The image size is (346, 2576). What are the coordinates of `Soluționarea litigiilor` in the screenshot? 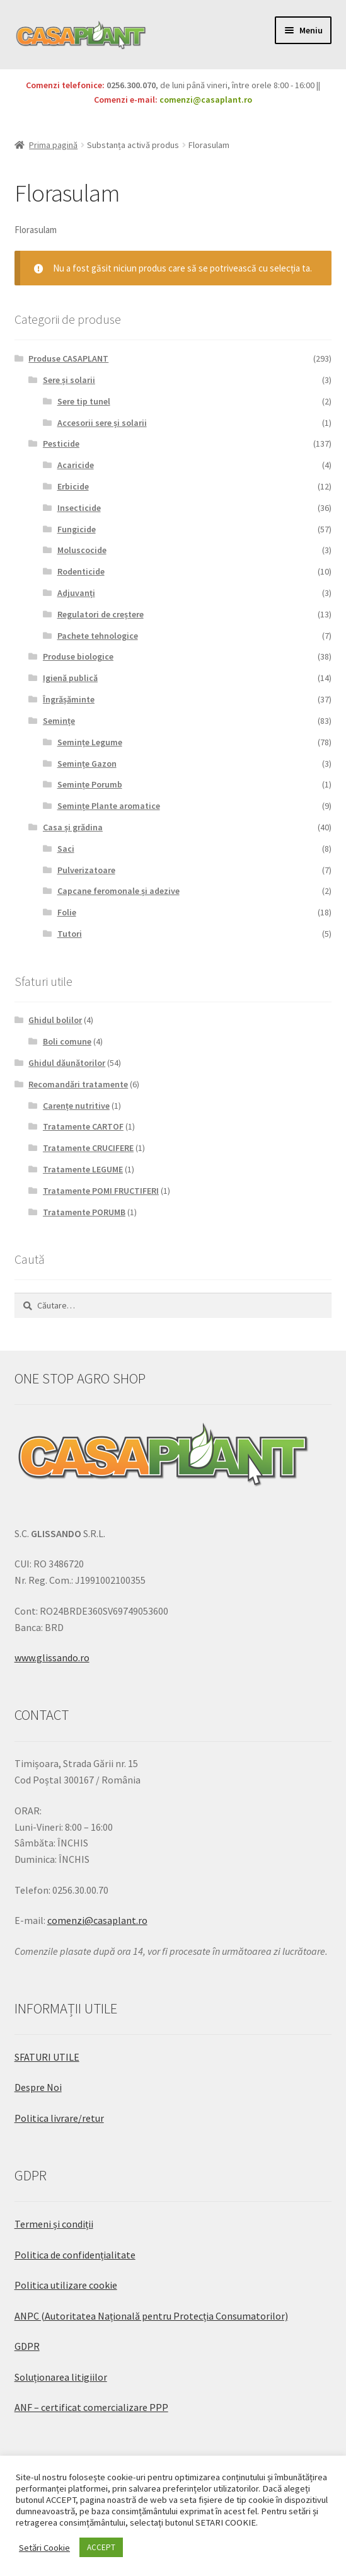 It's located at (60, 2377).